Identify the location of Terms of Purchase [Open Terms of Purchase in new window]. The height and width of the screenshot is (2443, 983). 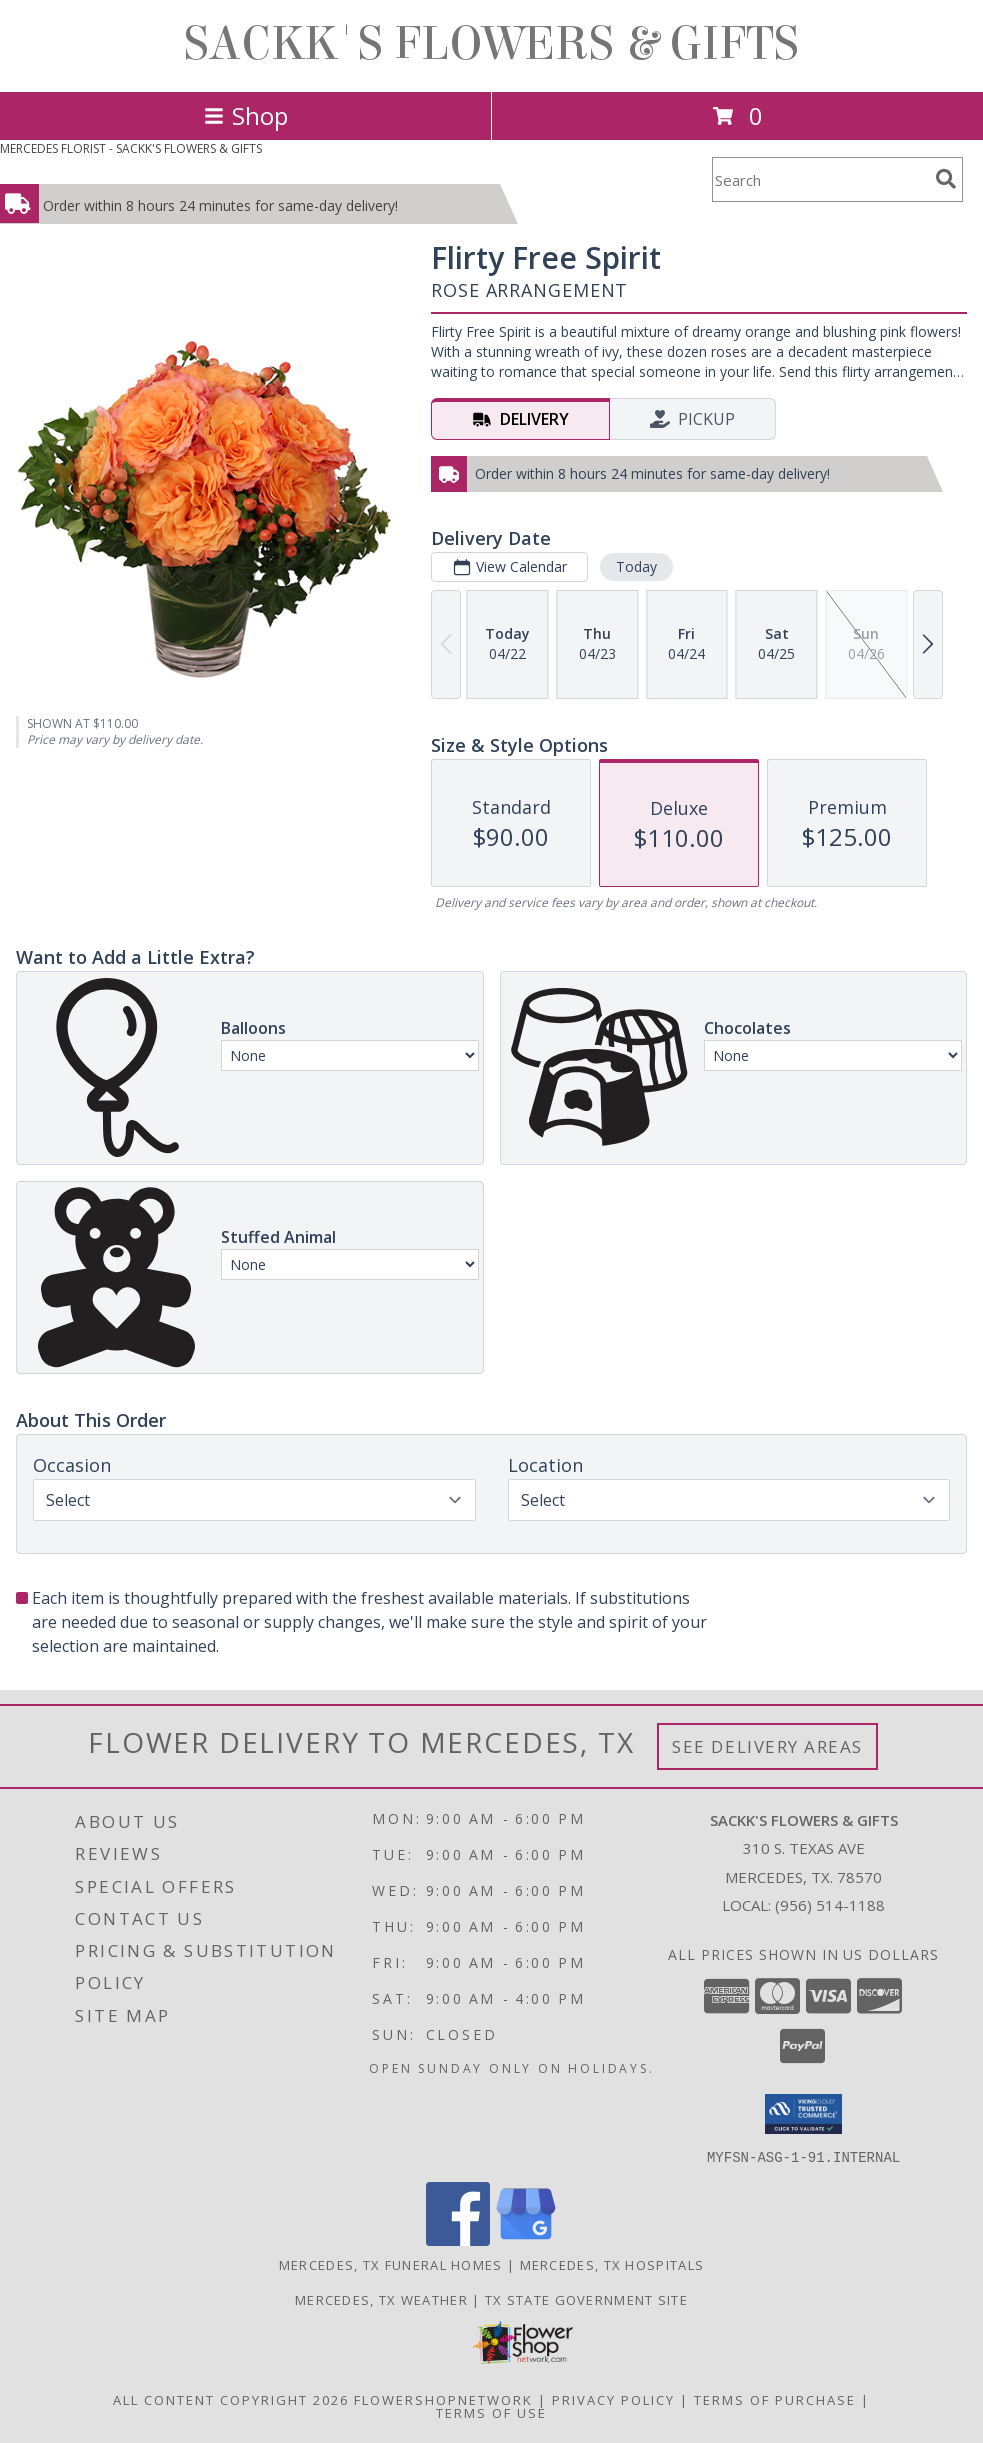
(775, 2399).